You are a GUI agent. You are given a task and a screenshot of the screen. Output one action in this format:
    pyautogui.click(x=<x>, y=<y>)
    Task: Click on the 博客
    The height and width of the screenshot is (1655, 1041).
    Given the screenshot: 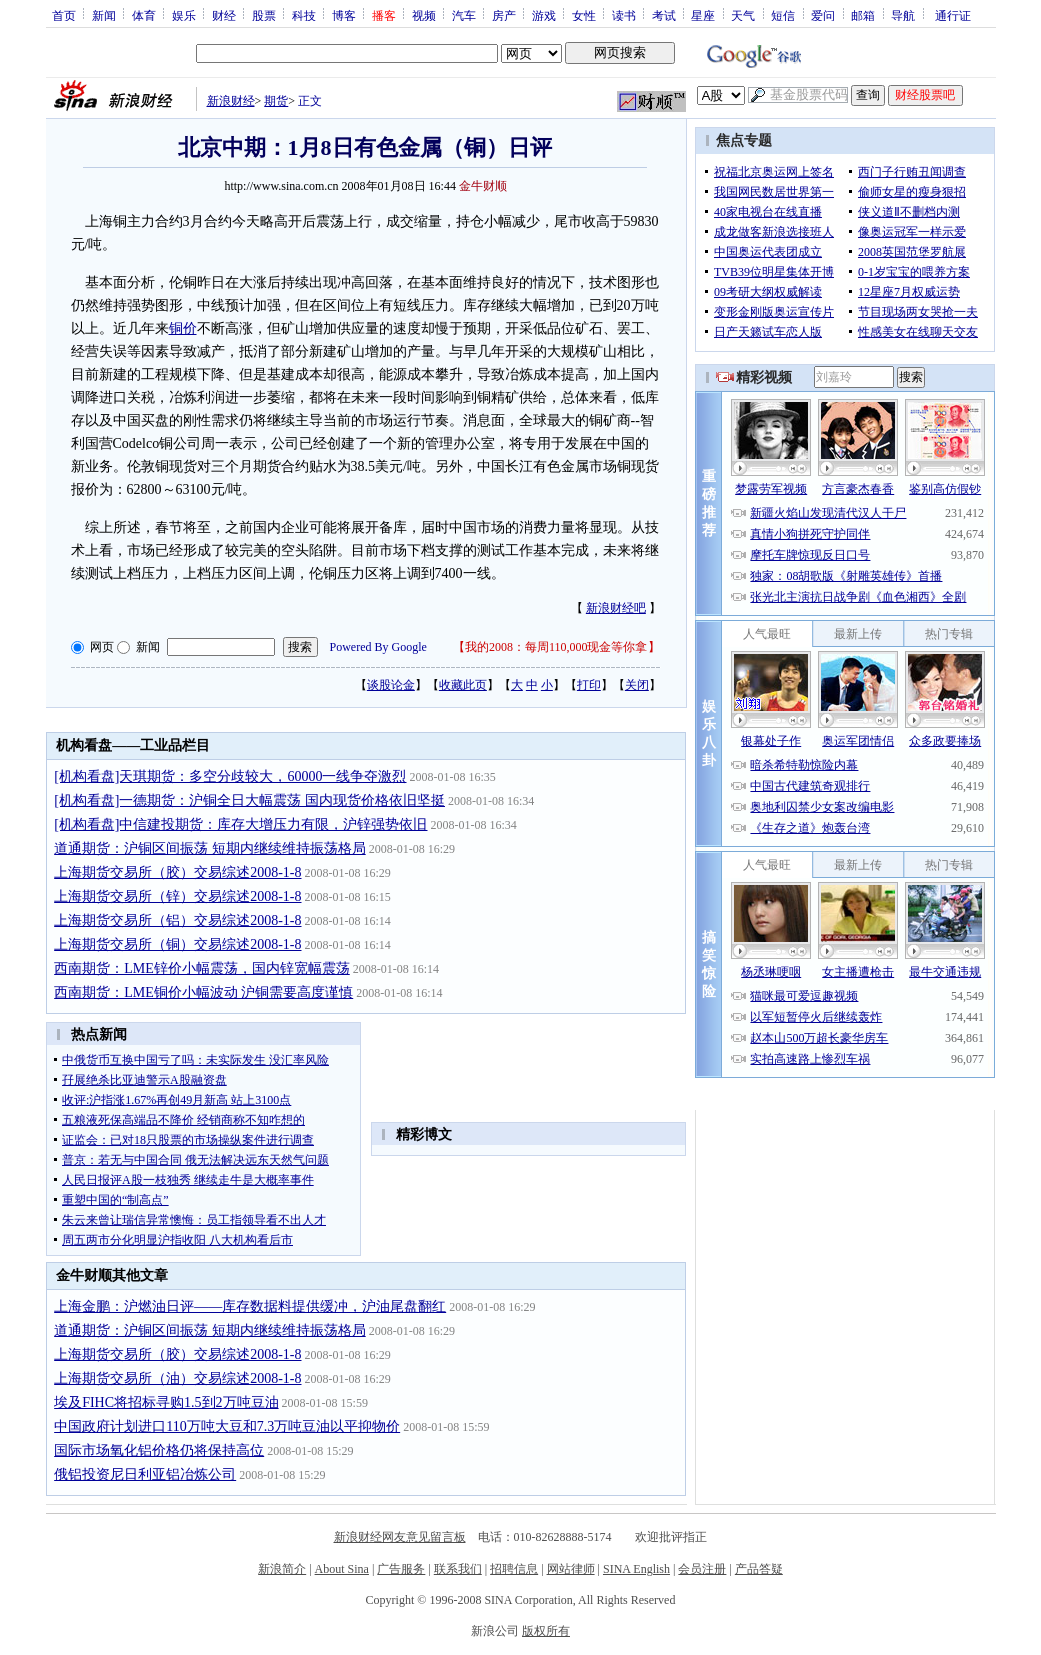 What is the action you would take?
    pyautogui.click(x=344, y=15)
    